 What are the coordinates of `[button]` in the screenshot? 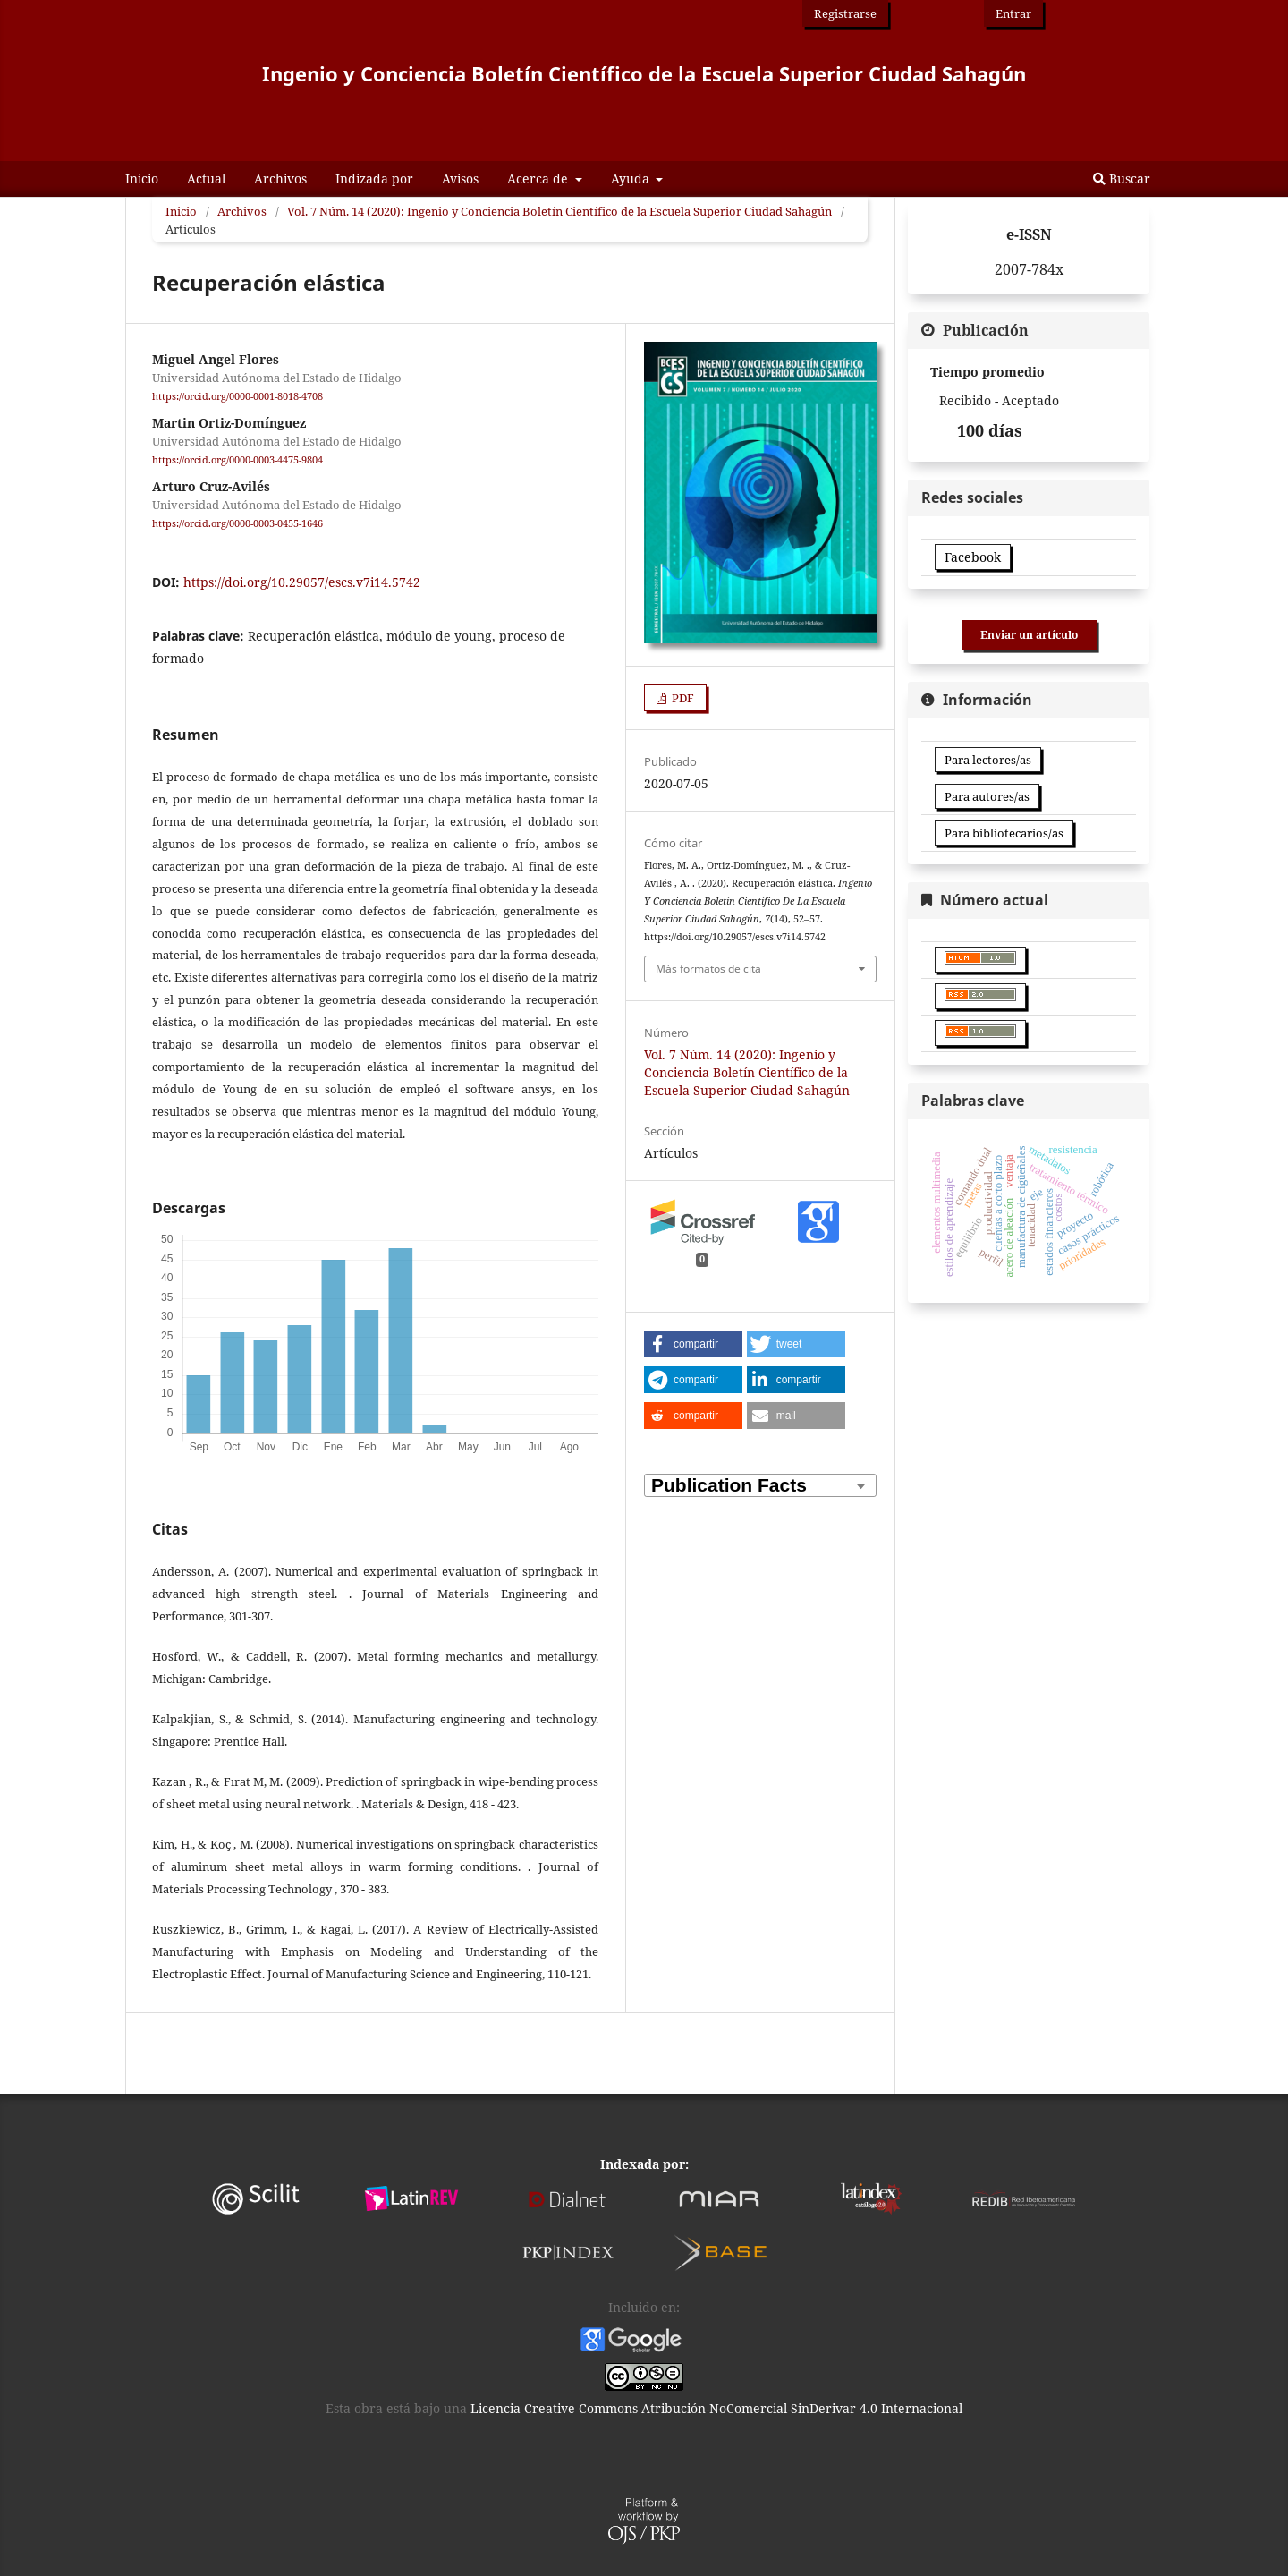 It's located at (693, 1344).